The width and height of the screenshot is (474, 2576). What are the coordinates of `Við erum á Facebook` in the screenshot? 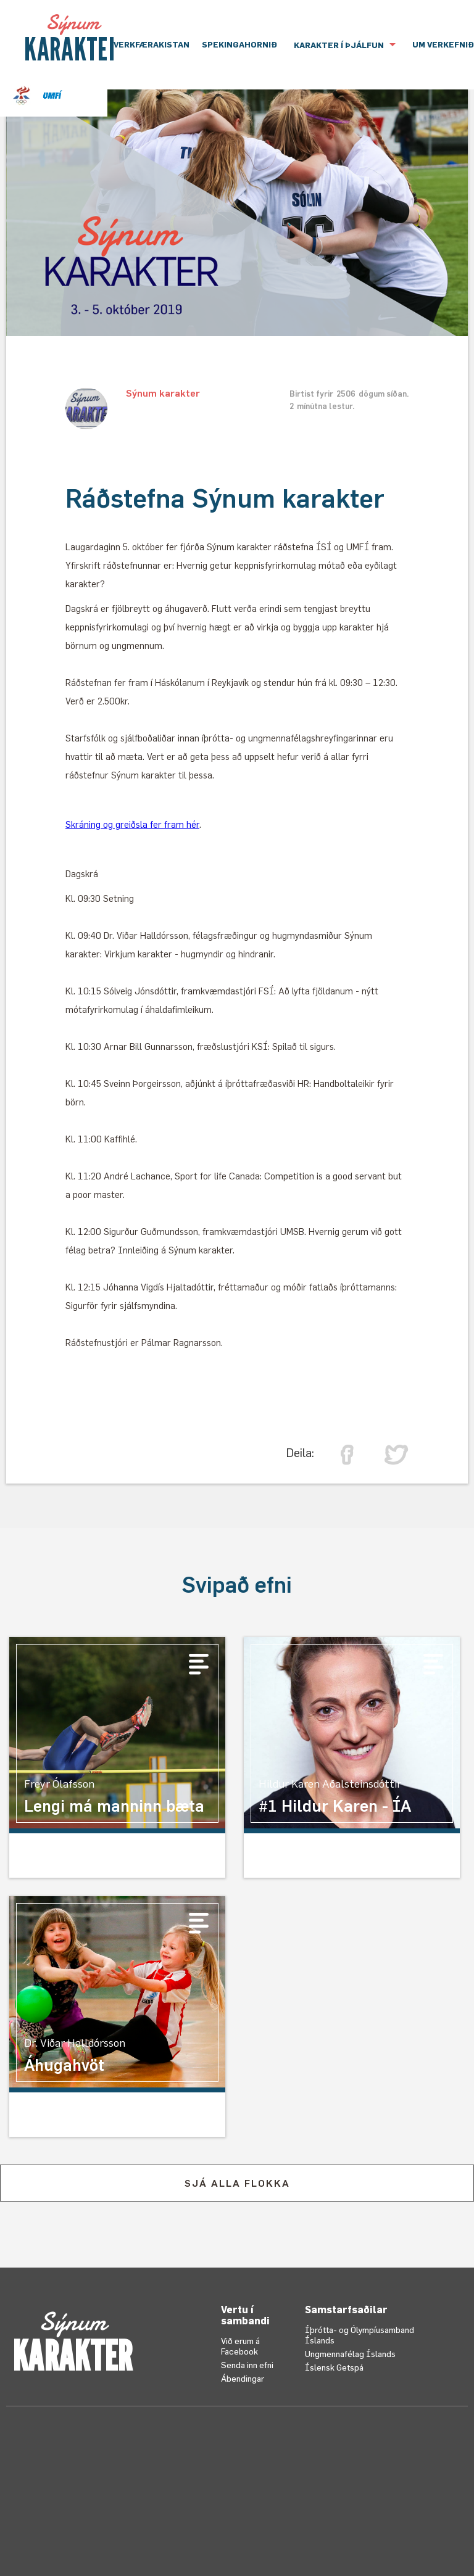 It's located at (240, 2345).